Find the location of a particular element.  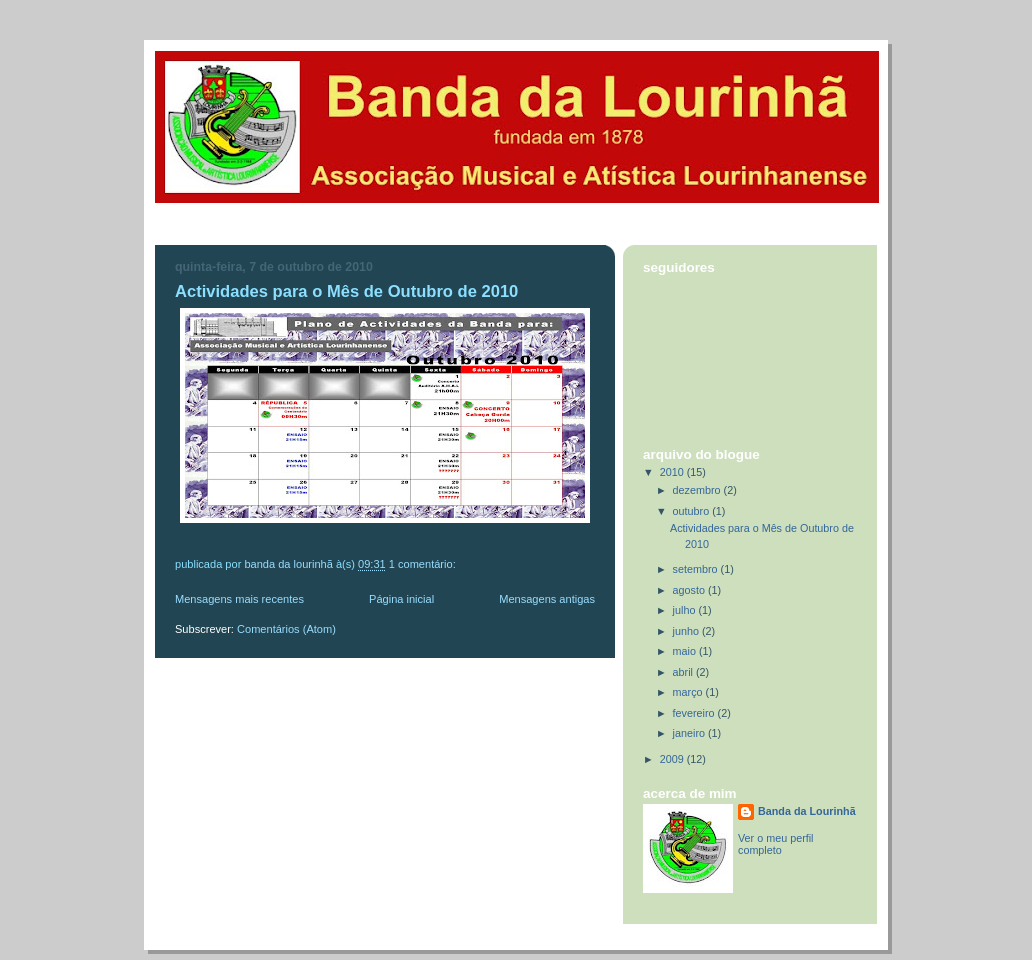

maio is located at coordinates (686, 651).